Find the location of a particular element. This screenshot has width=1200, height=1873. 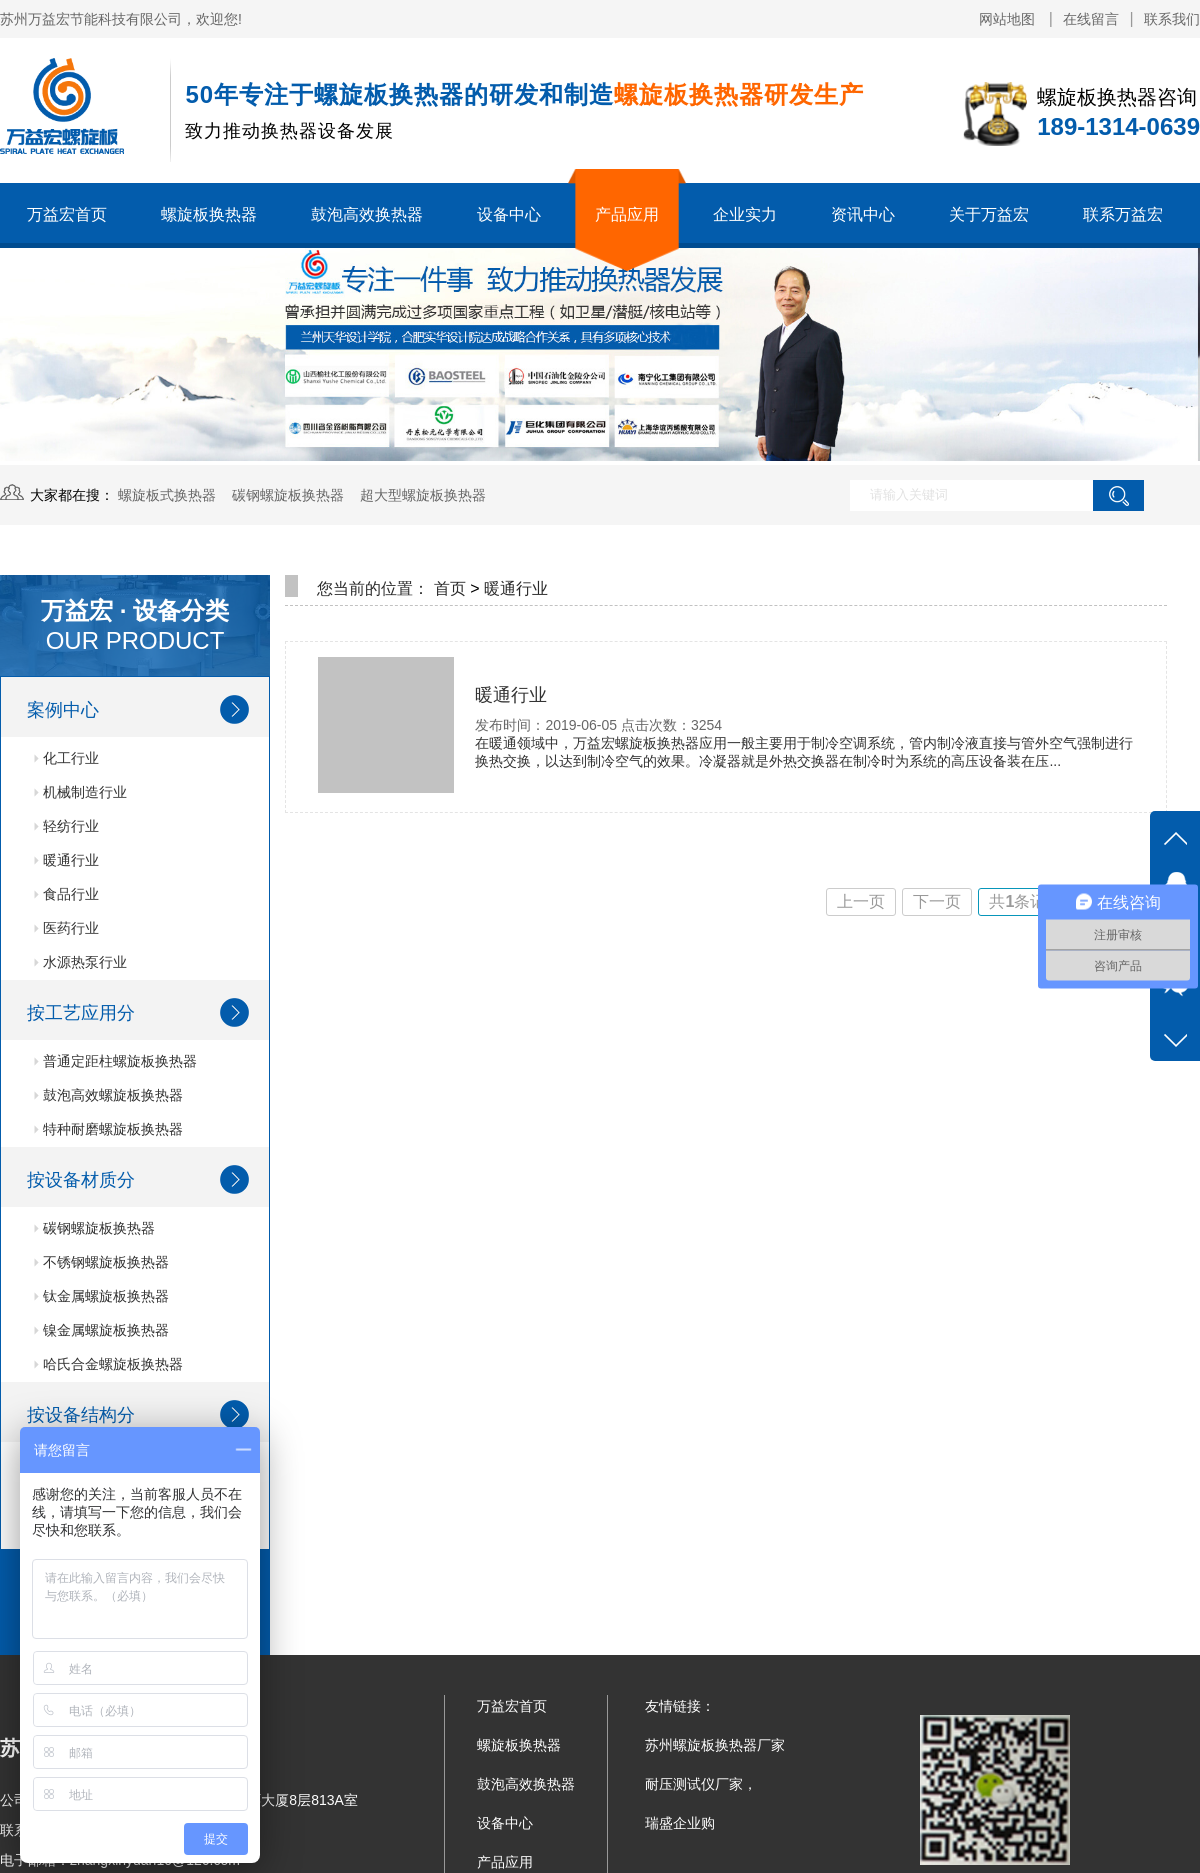

水源热泵行业 is located at coordinates (80, 962).